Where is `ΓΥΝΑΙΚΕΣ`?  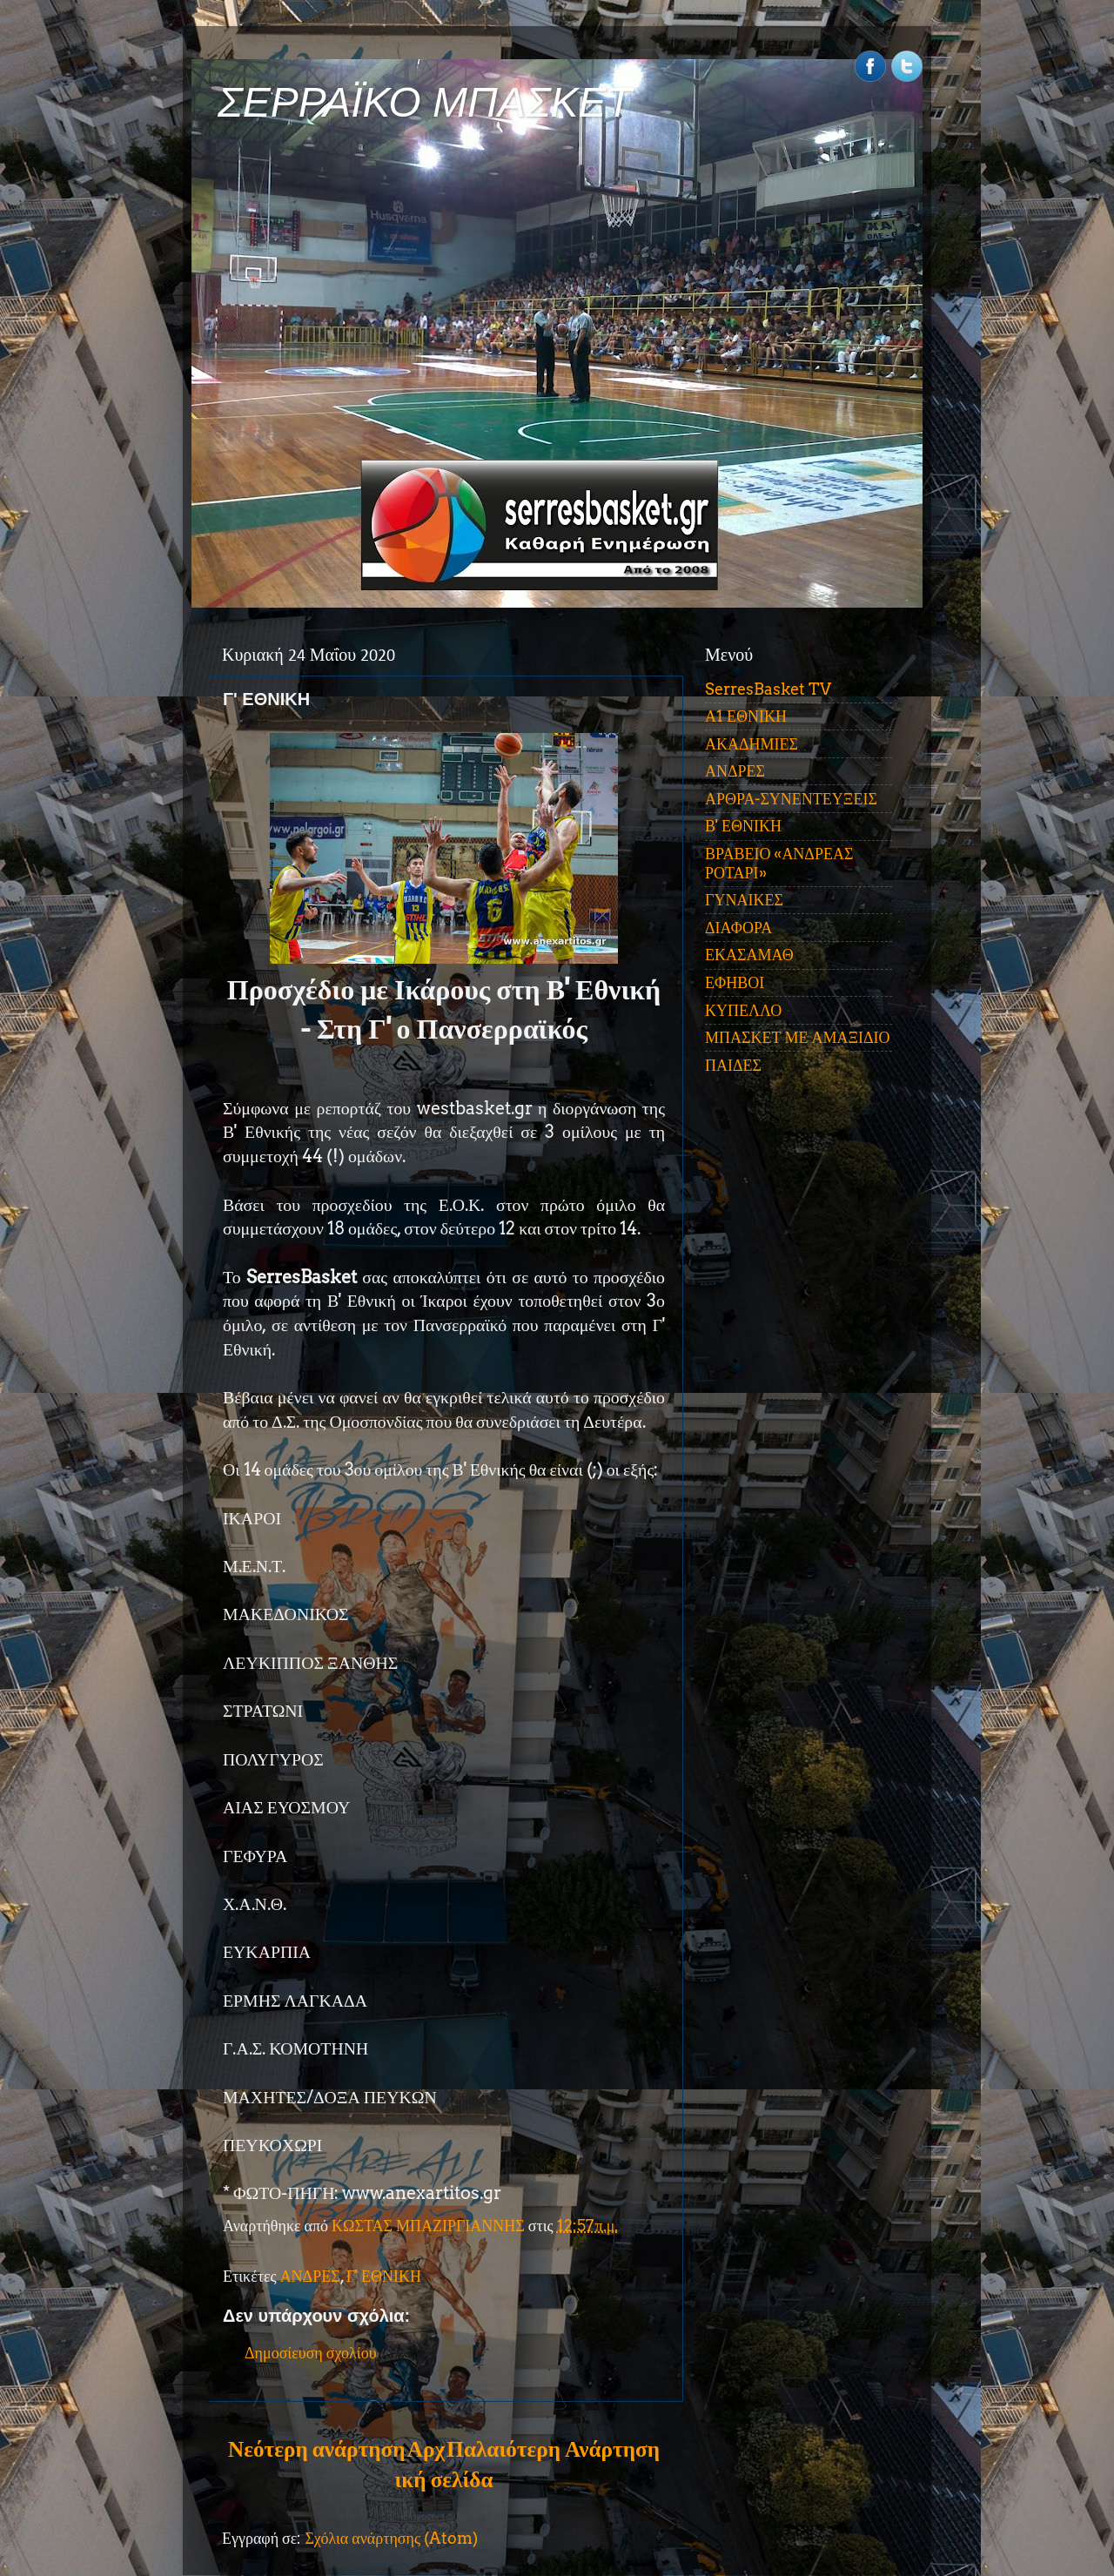
ΓΥΝΑΙΚΕΣ is located at coordinates (744, 900).